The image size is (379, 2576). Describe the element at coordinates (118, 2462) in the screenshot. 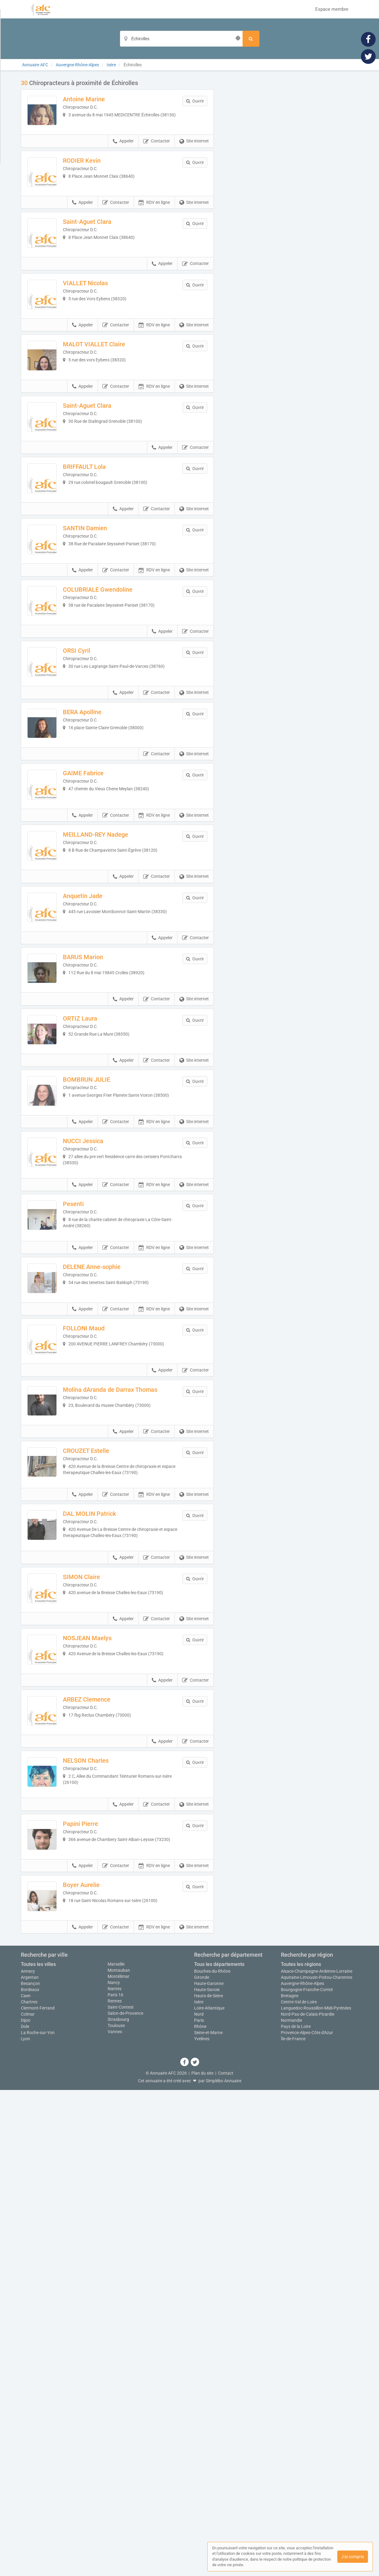

I see `Montélimar` at that location.